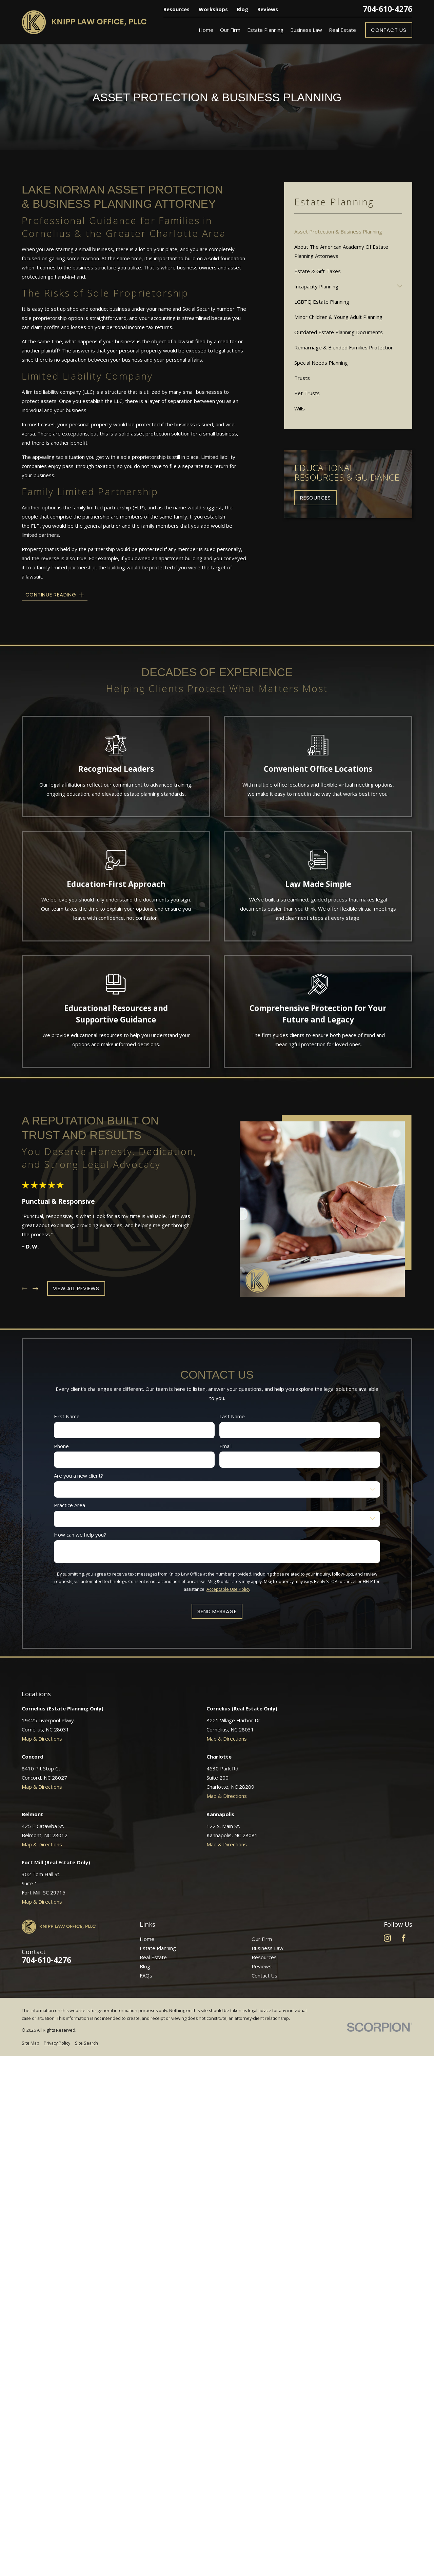  What do you see at coordinates (317, 271) in the screenshot?
I see `Estate & Gift Taxes [menuitem]` at bounding box center [317, 271].